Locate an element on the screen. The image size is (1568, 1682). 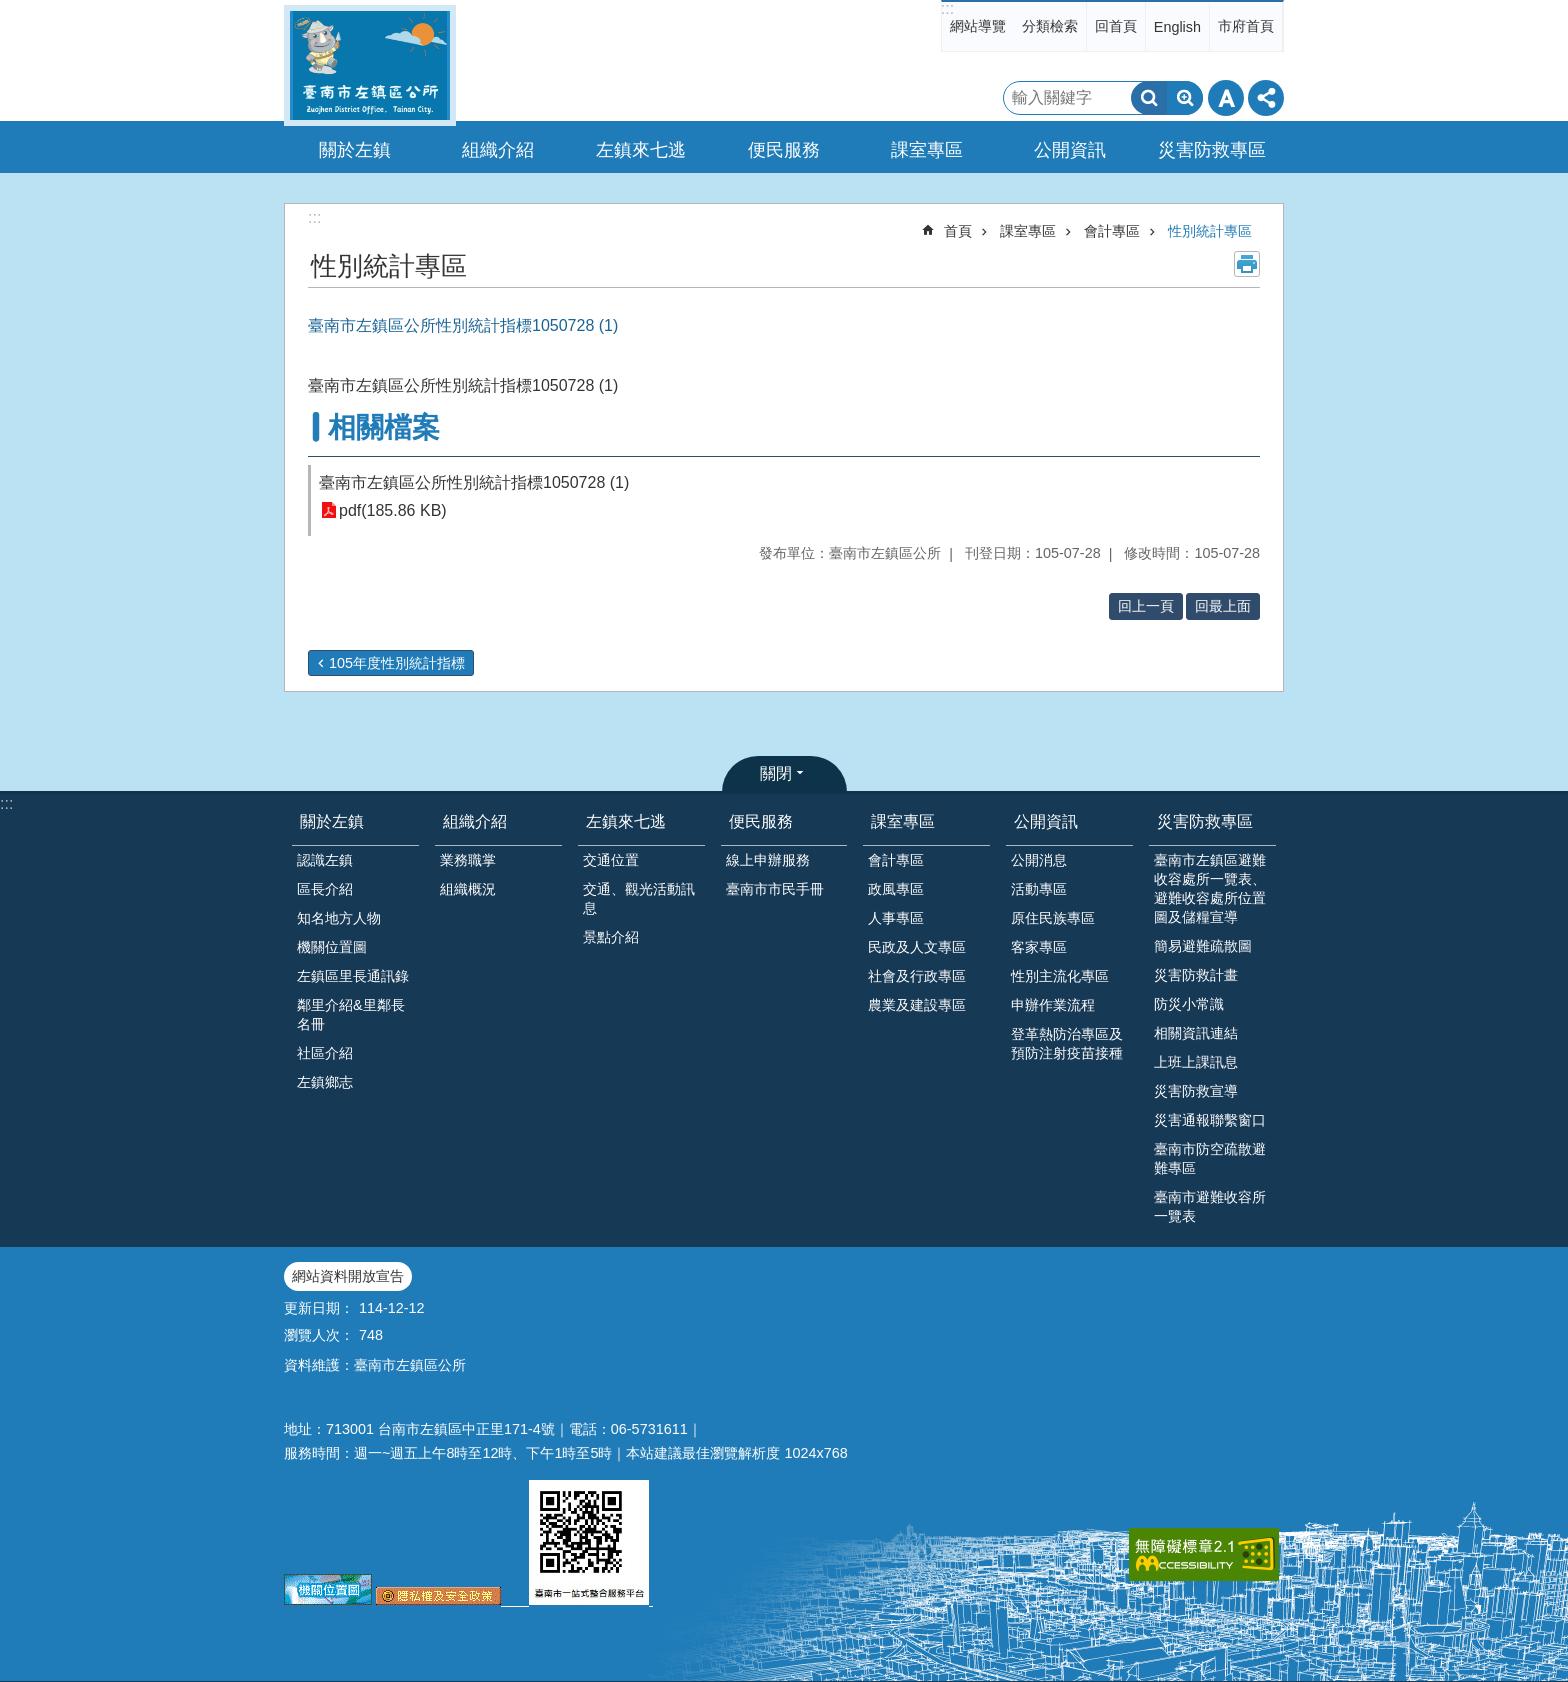
認識左鎮 is located at coordinates (325, 860).